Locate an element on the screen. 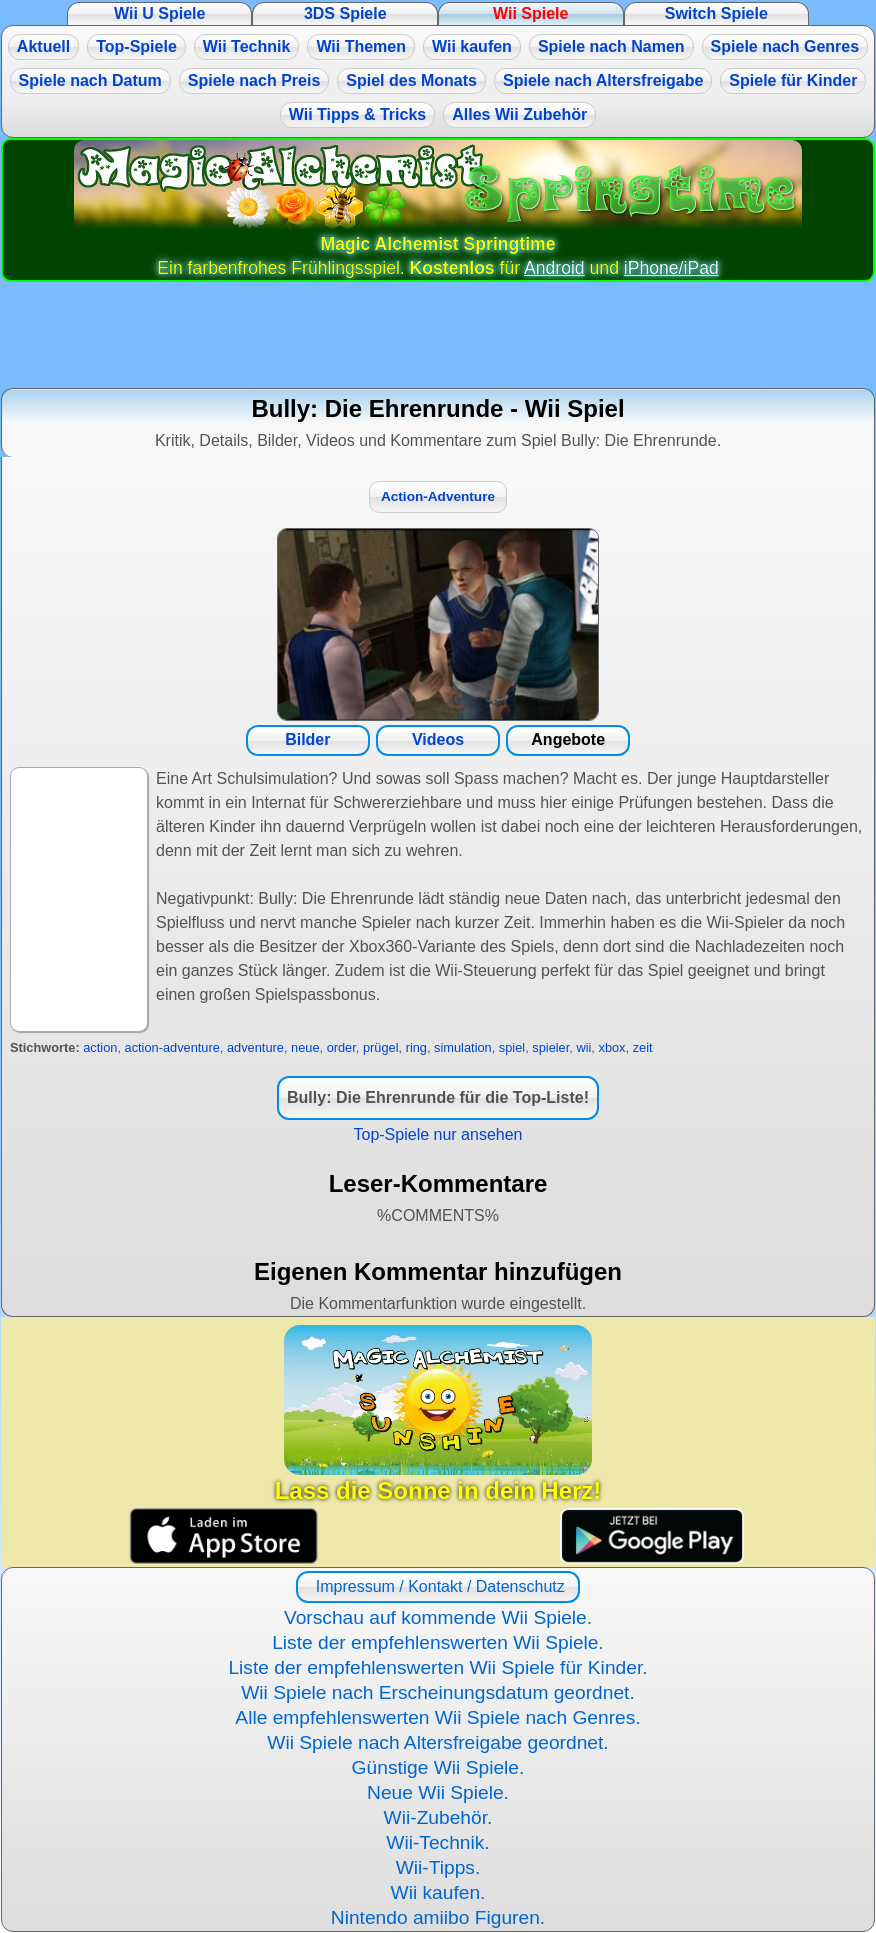 The width and height of the screenshot is (876, 1933). Wii-Technik. is located at coordinates (437, 1842).